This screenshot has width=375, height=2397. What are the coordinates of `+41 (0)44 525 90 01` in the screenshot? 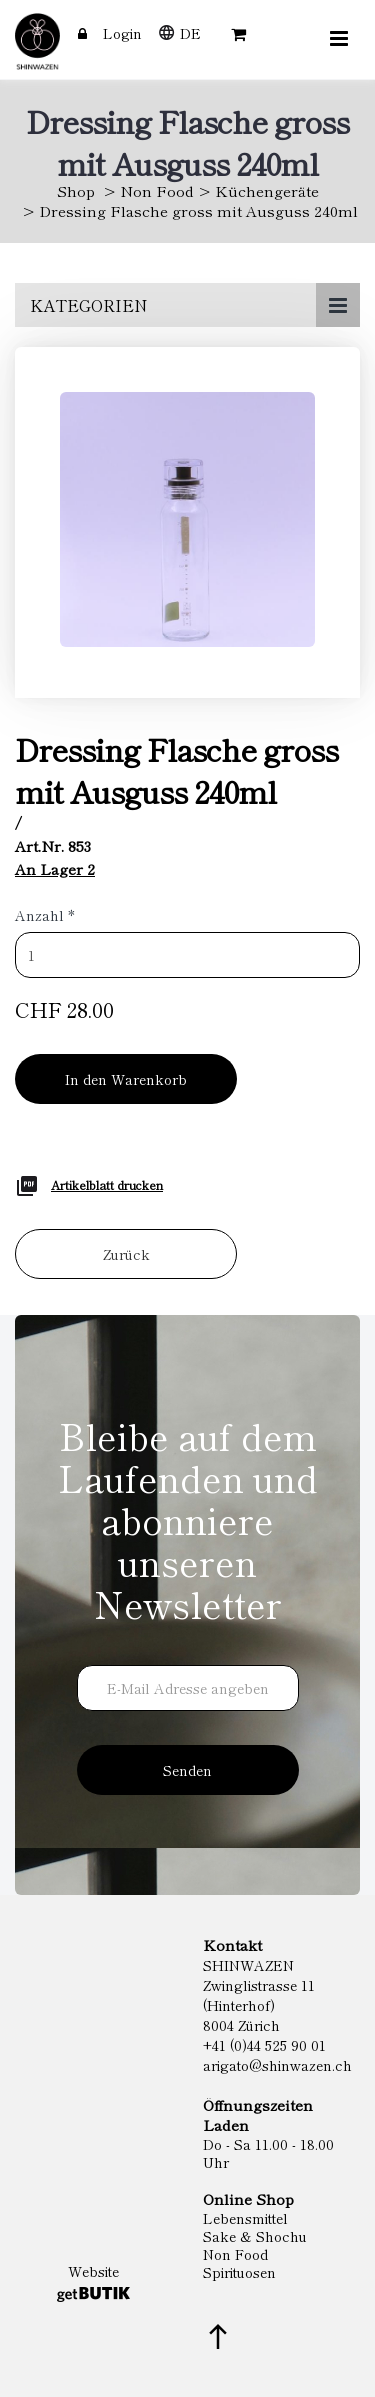 It's located at (264, 2045).